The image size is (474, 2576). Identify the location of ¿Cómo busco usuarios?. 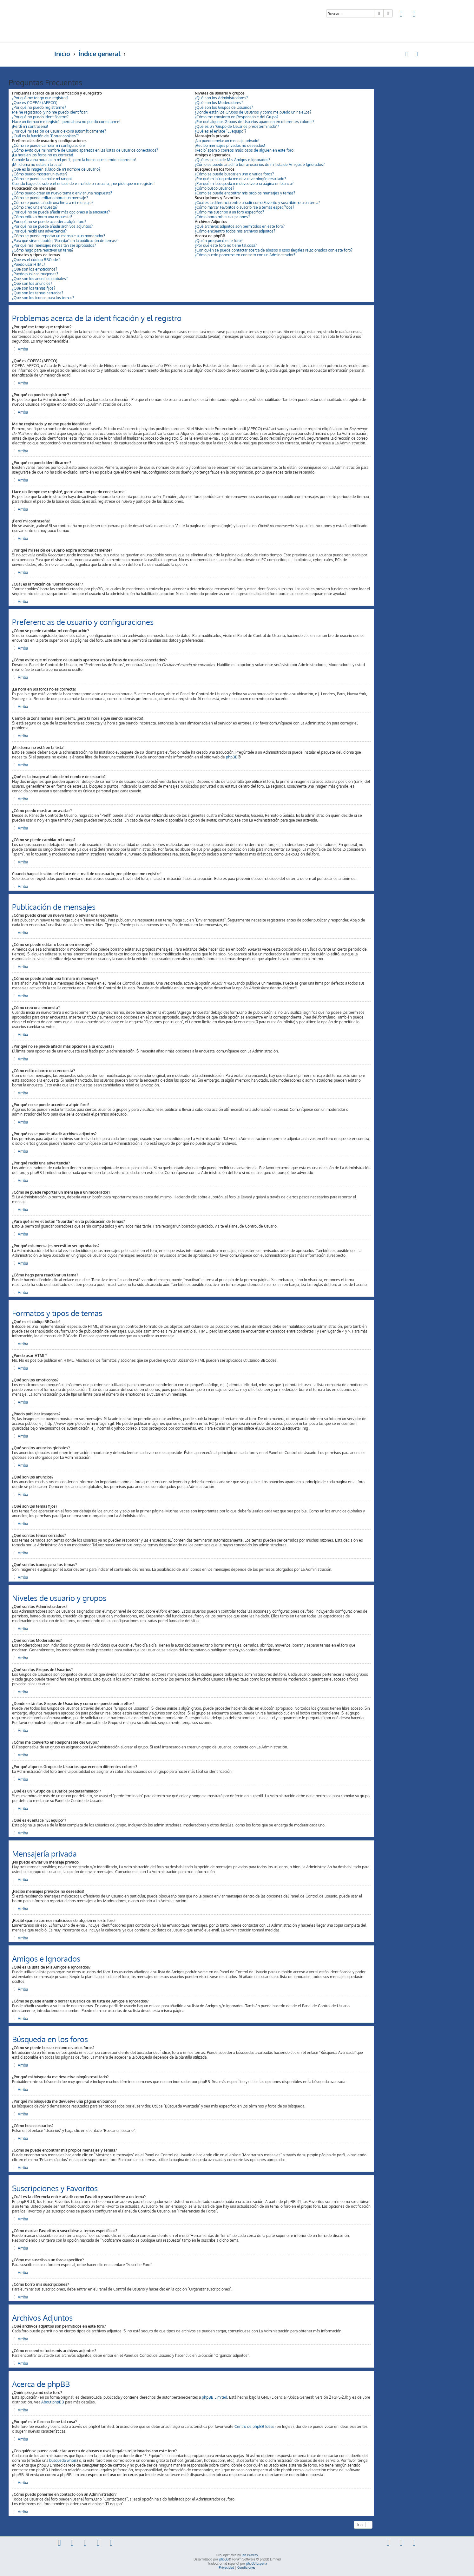
(214, 188).